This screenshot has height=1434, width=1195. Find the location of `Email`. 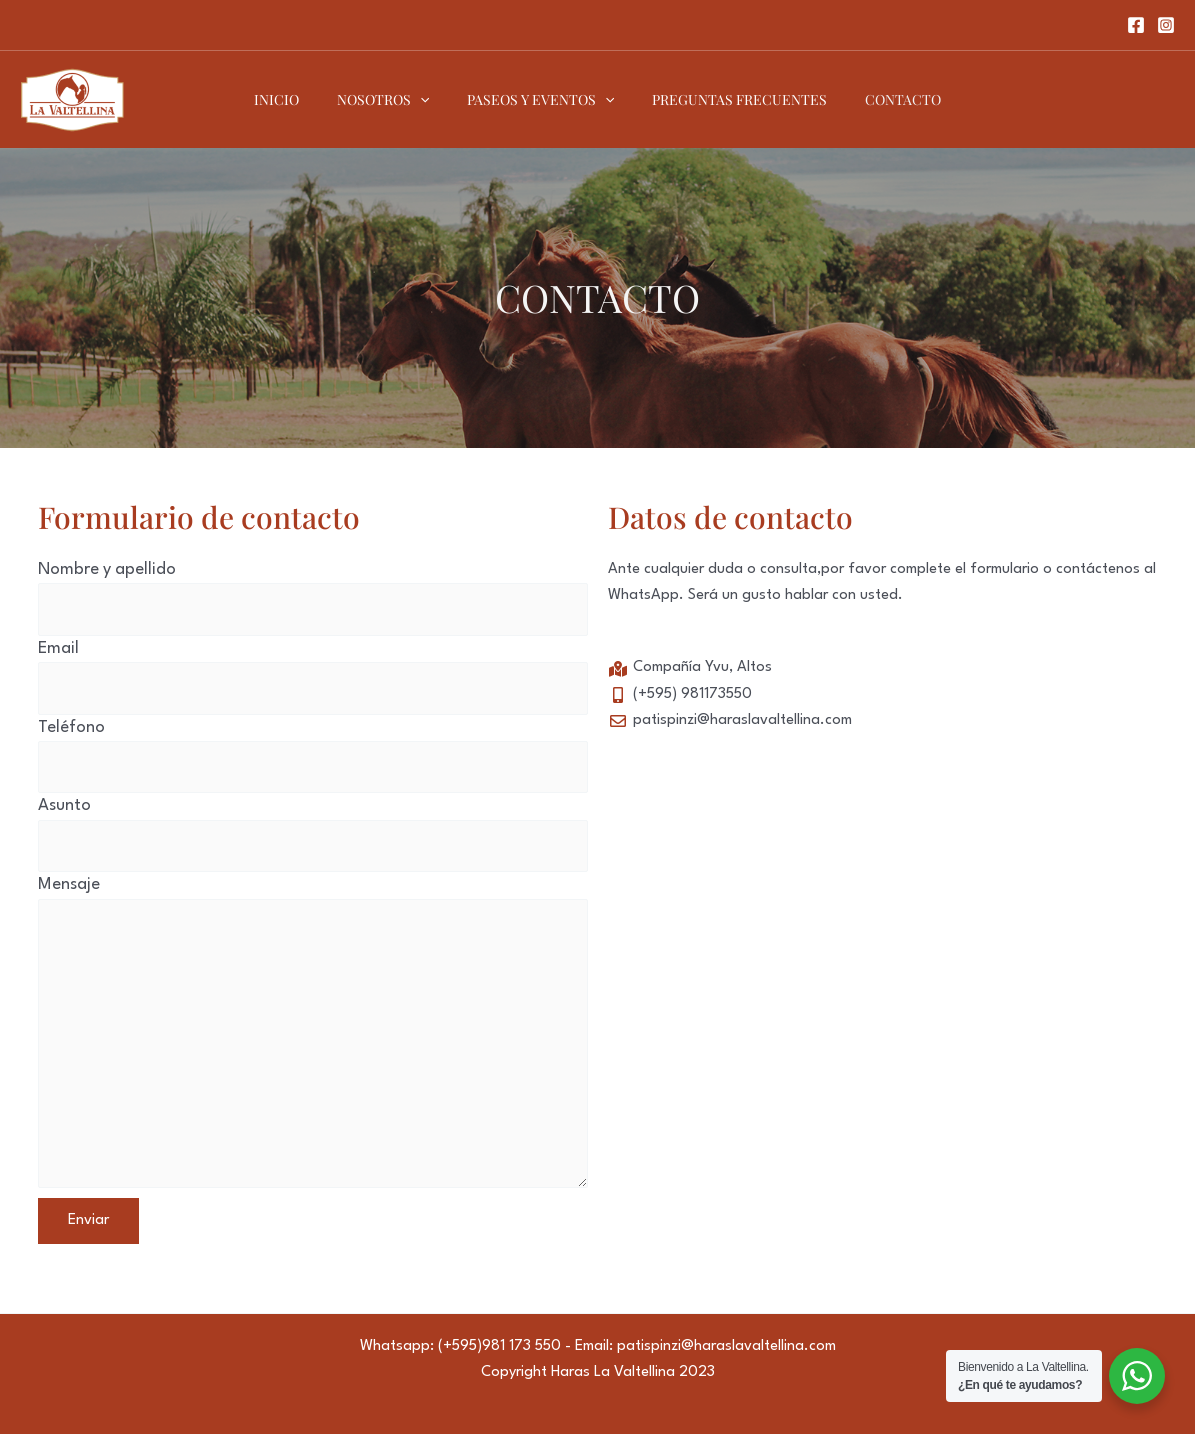

Email is located at coordinates (313, 677).